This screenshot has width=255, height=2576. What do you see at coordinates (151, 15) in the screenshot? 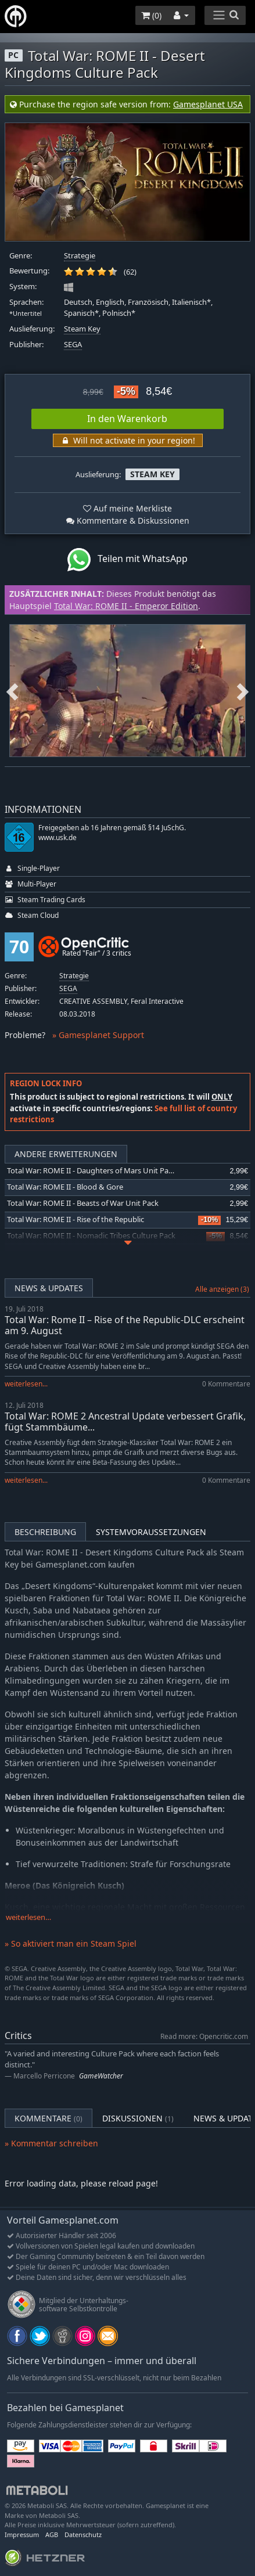
I see `()` at bounding box center [151, 15].